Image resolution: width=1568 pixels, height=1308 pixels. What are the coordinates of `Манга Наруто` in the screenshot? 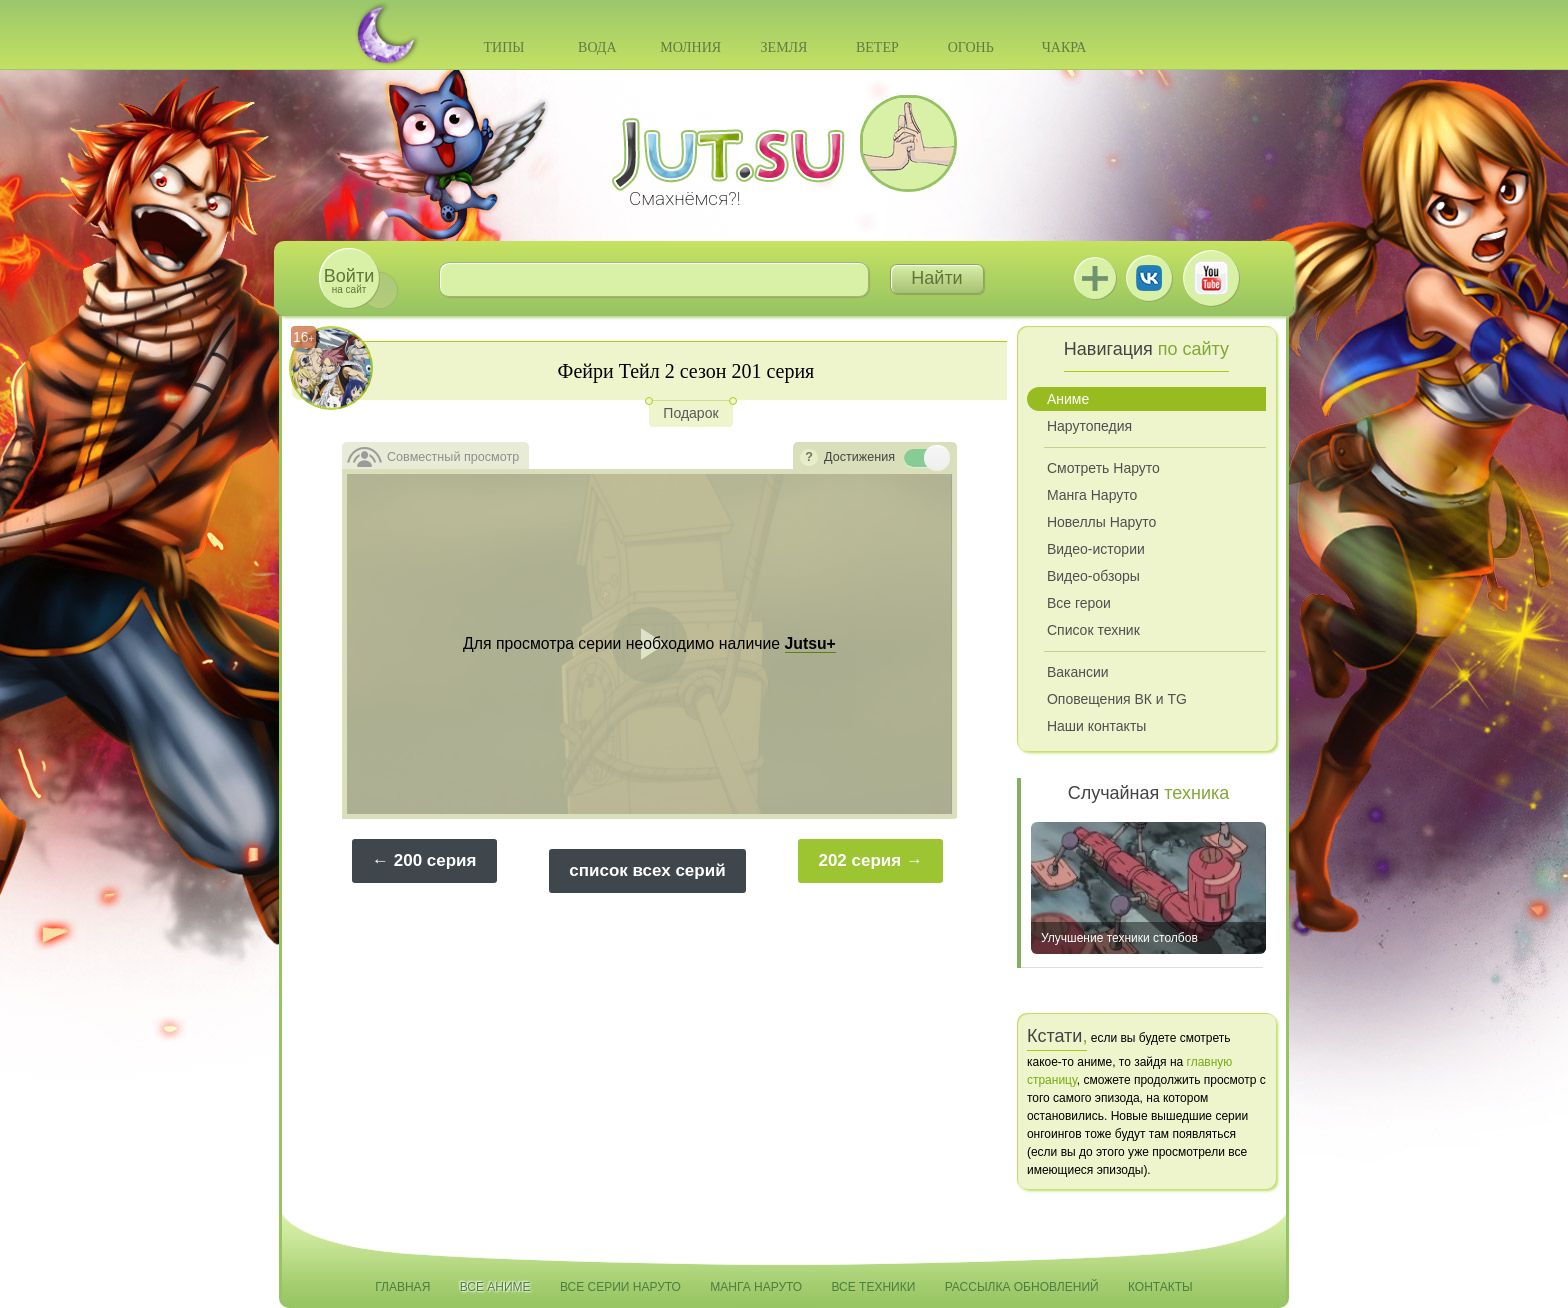 It's located at (1092, 495).